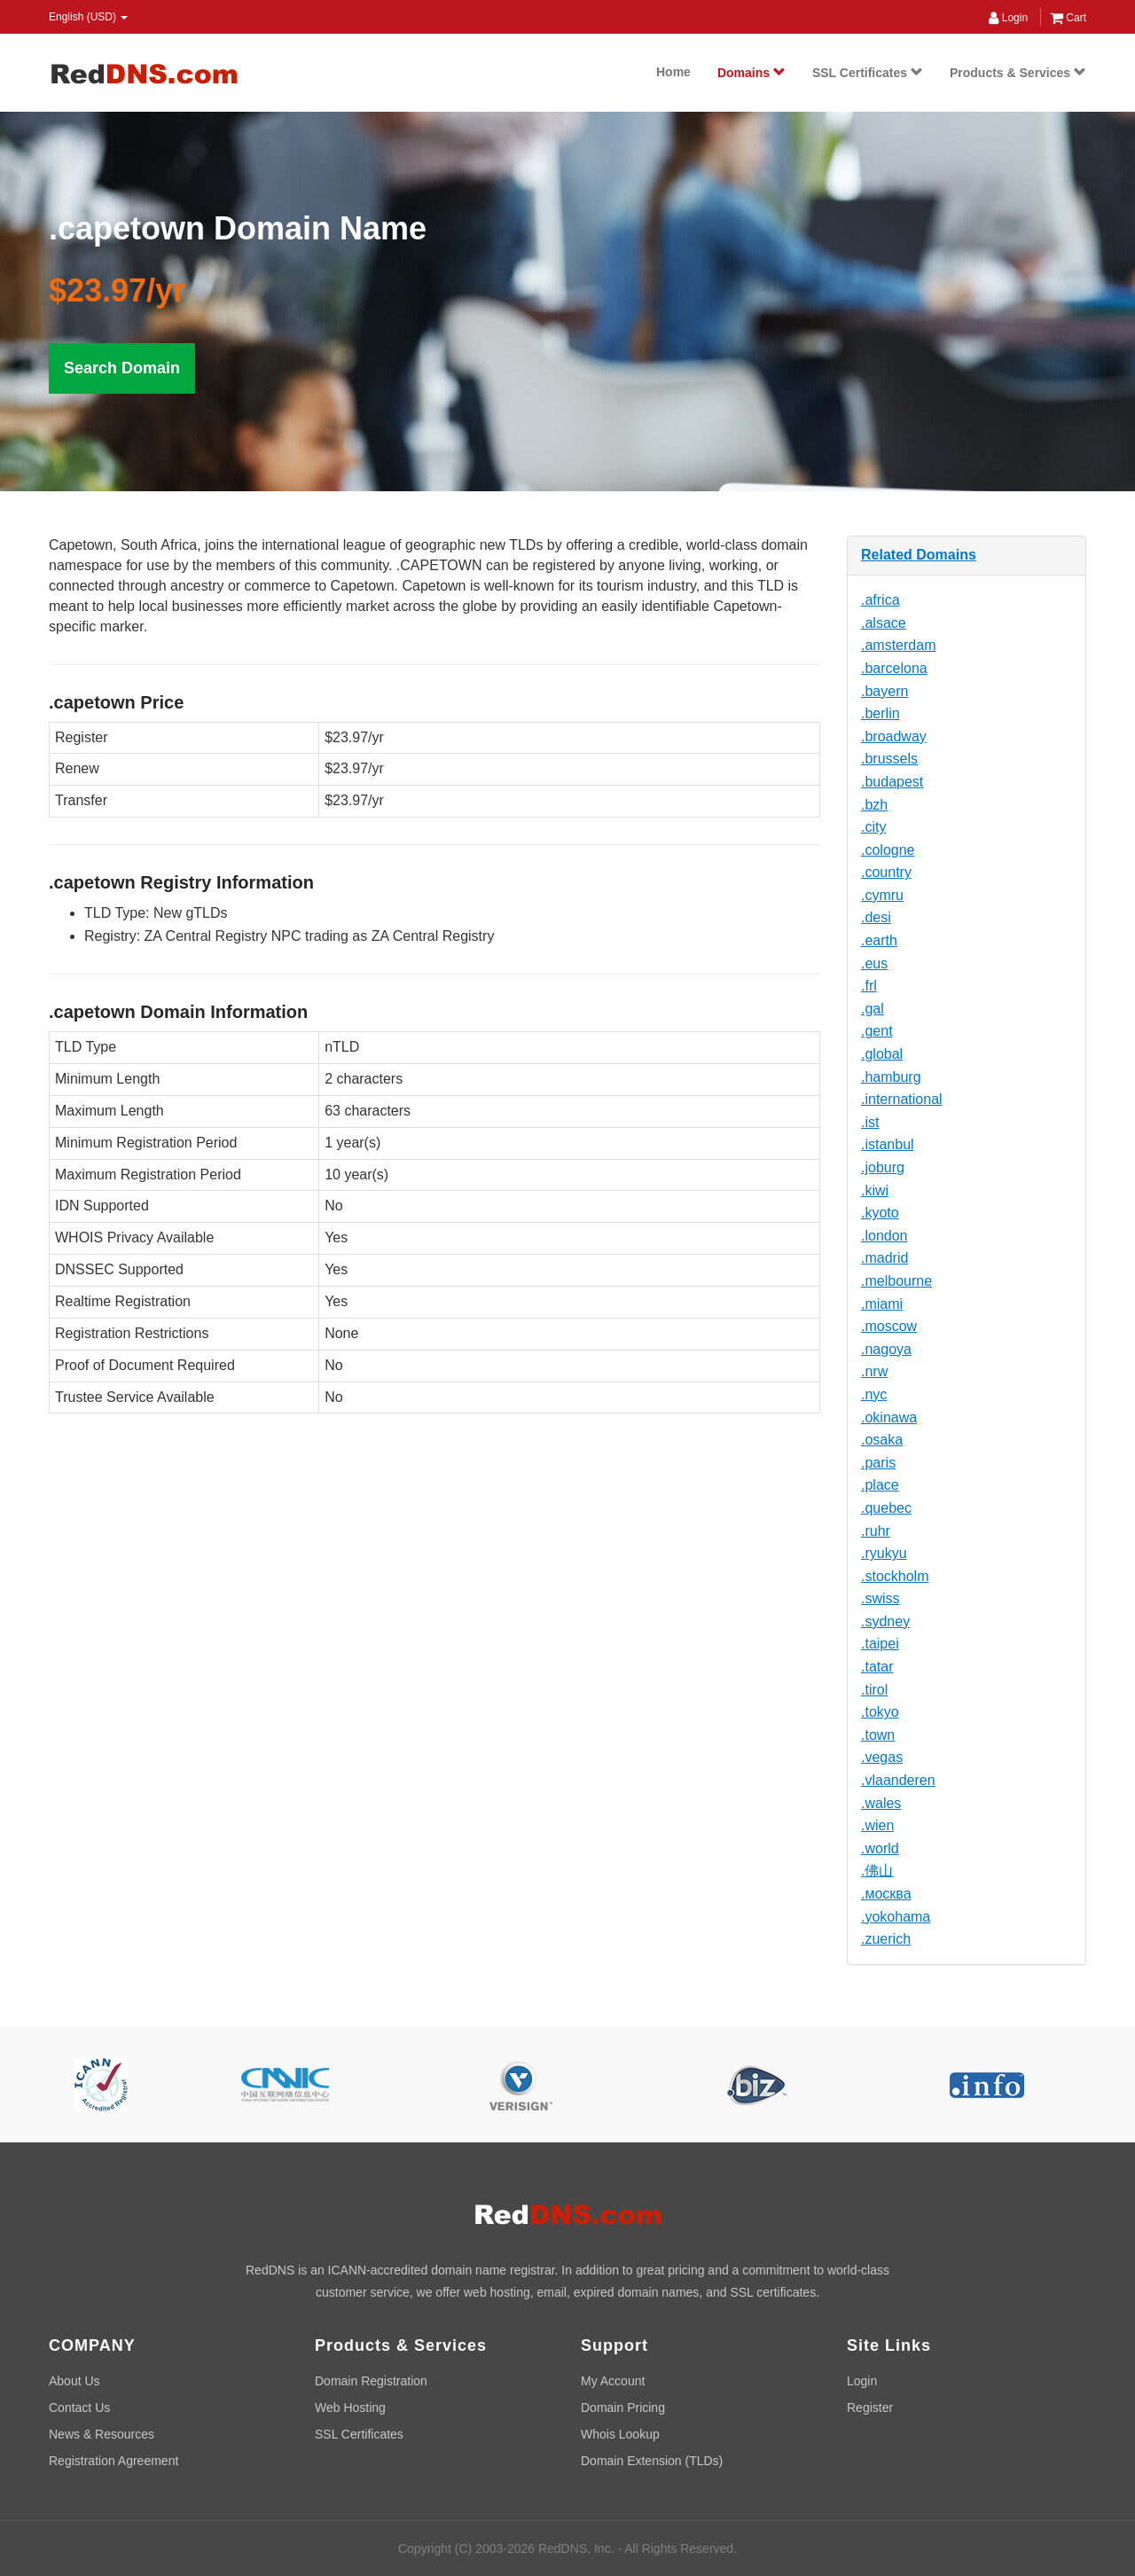 This screenshot has width=1135, height=2576. I want to click on Related Domains, so click(918, 554).